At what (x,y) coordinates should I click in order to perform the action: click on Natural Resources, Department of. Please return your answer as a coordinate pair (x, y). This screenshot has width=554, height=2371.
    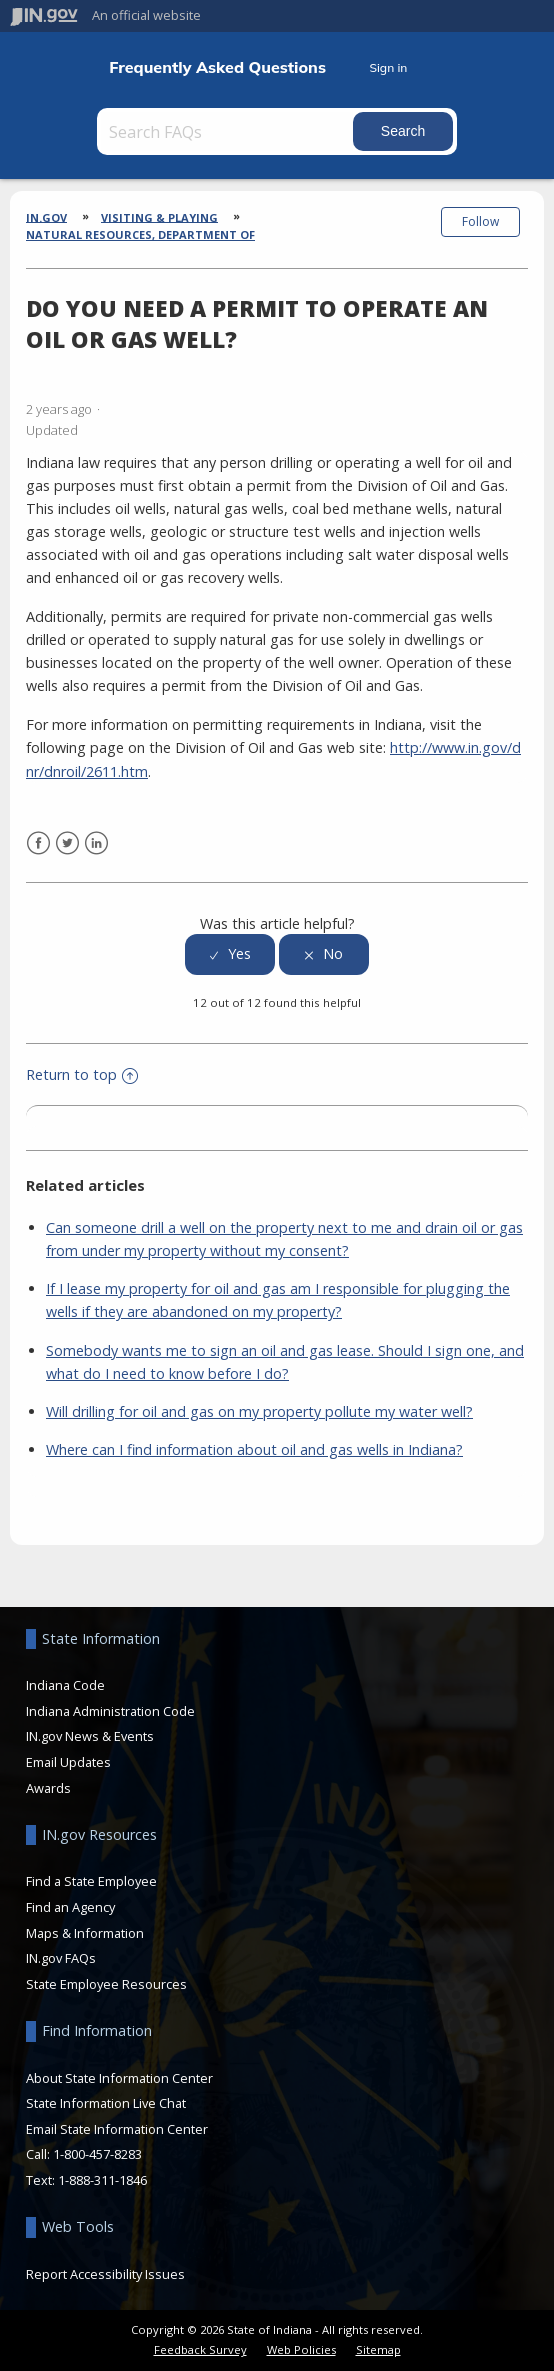
    Looking at the image, I should click on (140, 234).